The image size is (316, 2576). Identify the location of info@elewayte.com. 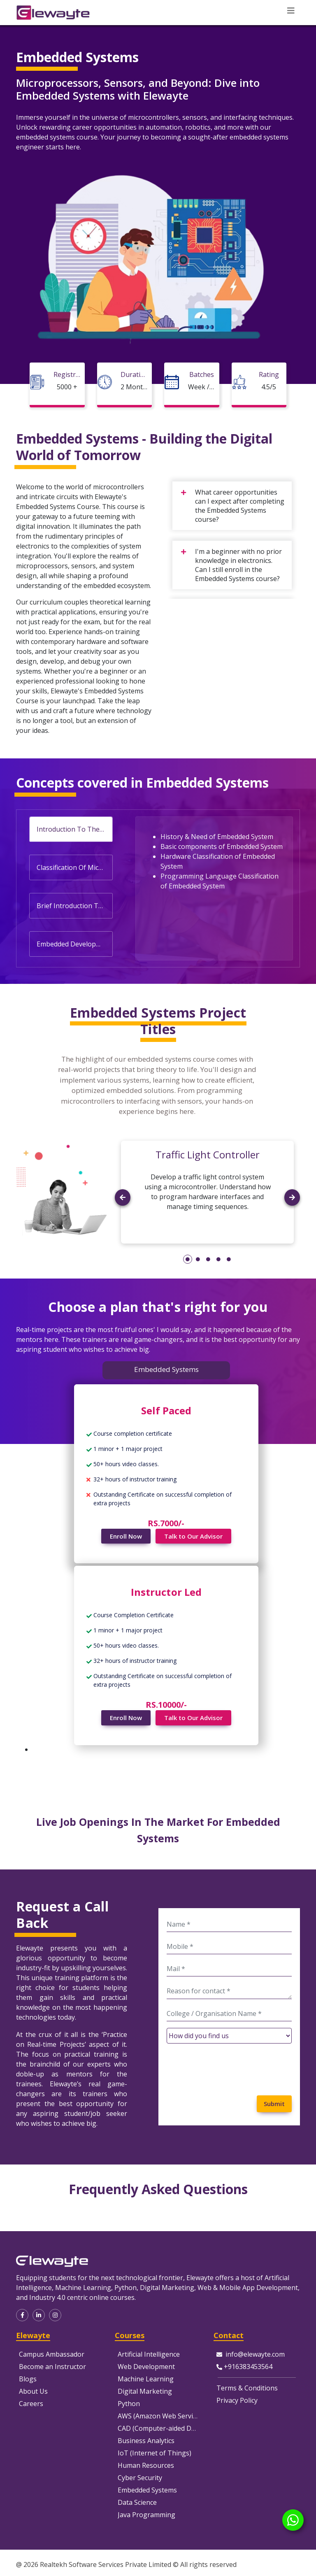
(255, 2354).